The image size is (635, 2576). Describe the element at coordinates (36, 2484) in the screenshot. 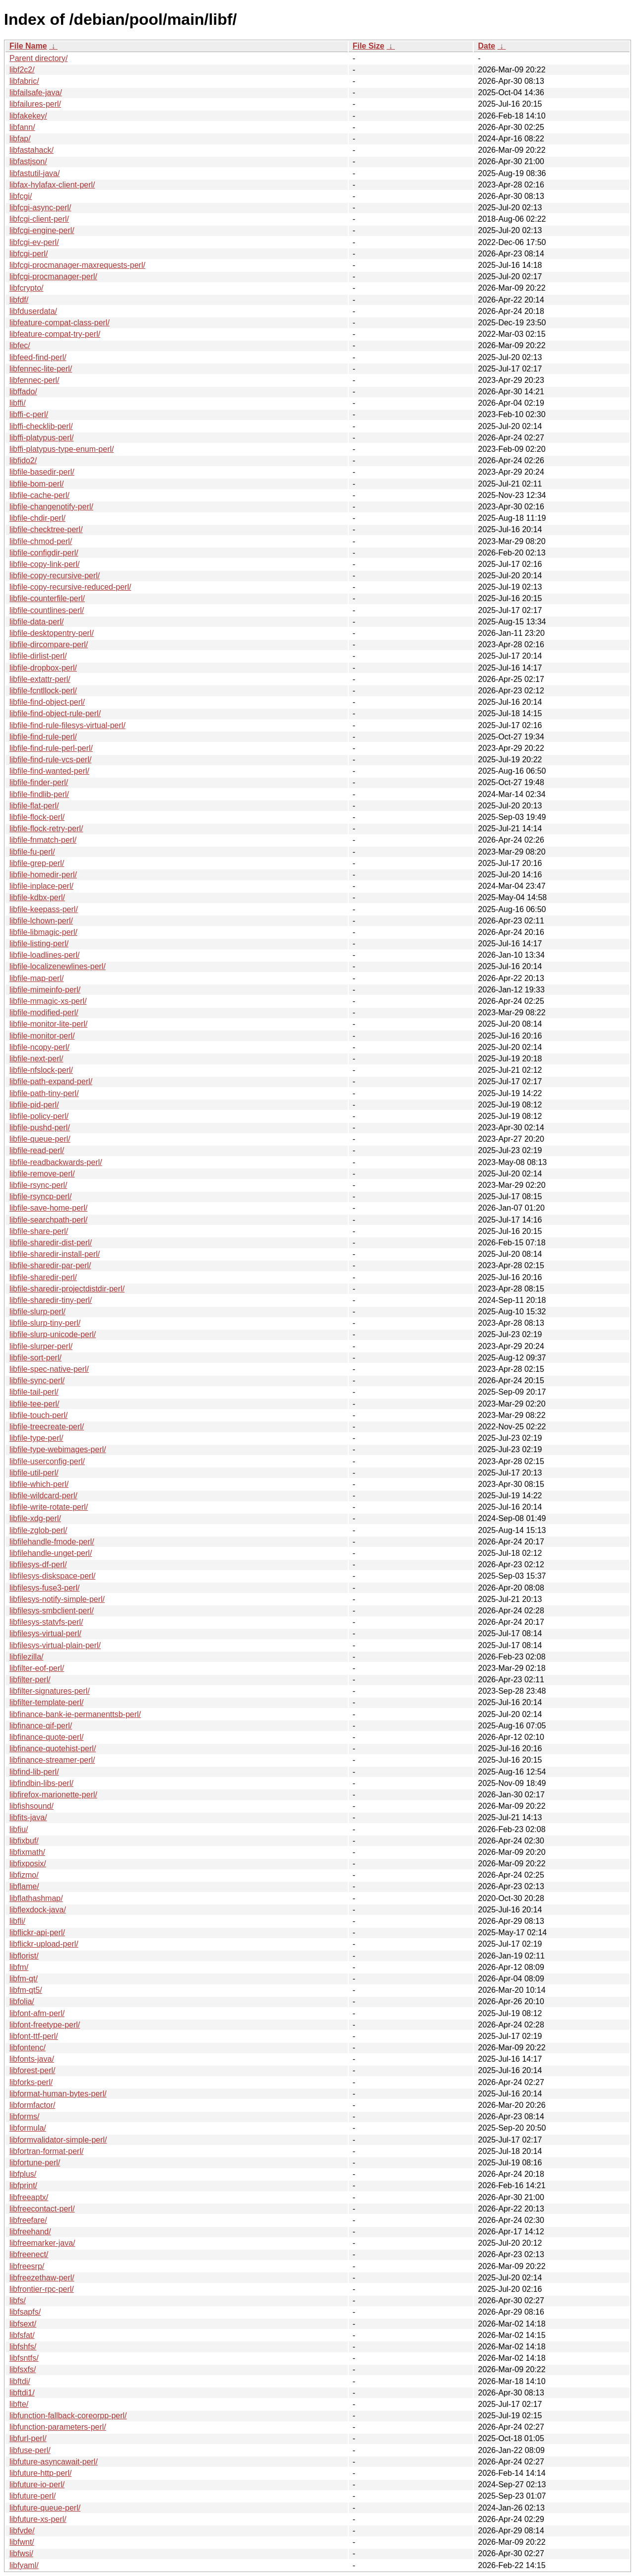

I see `libfuture-io-perl/` at that location.